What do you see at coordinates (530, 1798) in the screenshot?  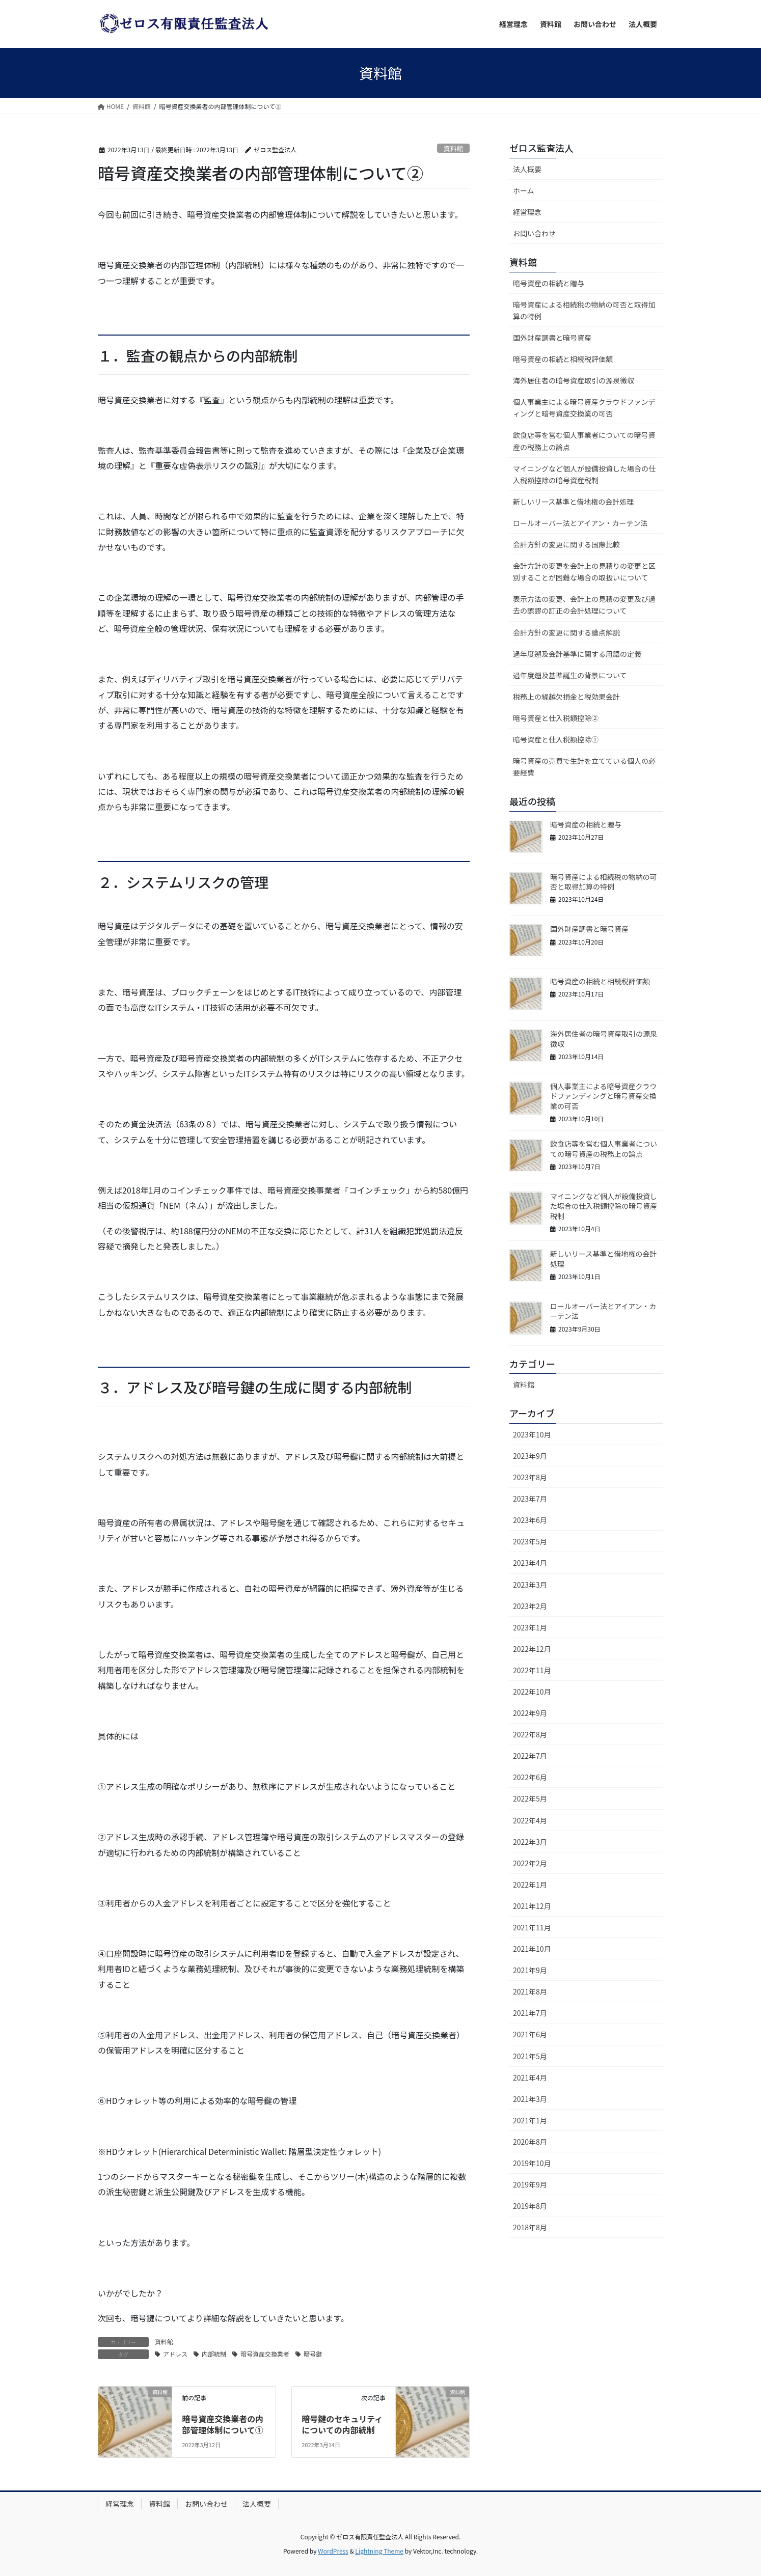 I see `2022年5月` at bounding box center [530, 1798].